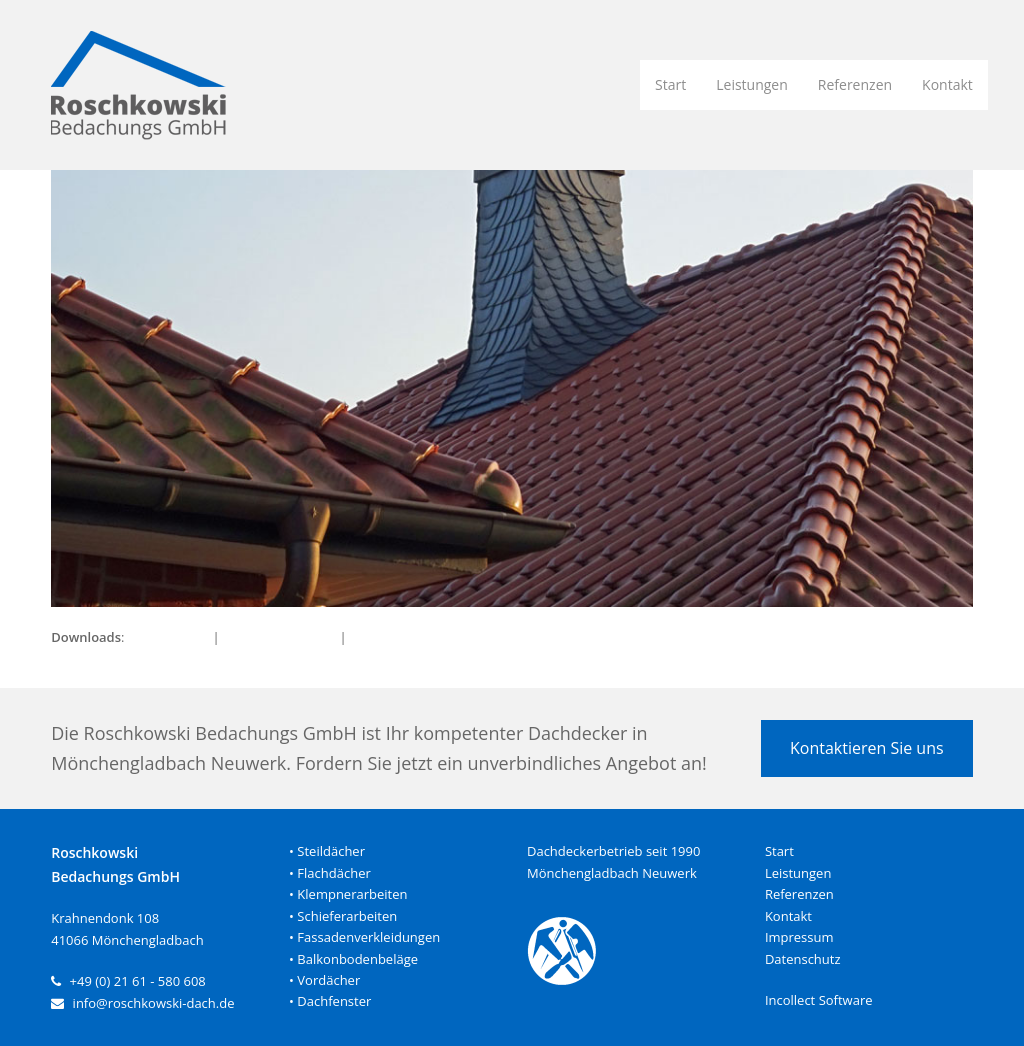 Image resolution: width=1024 pixels, height=1046 pixels. I want to click on Referenzen, so click(799, 894).